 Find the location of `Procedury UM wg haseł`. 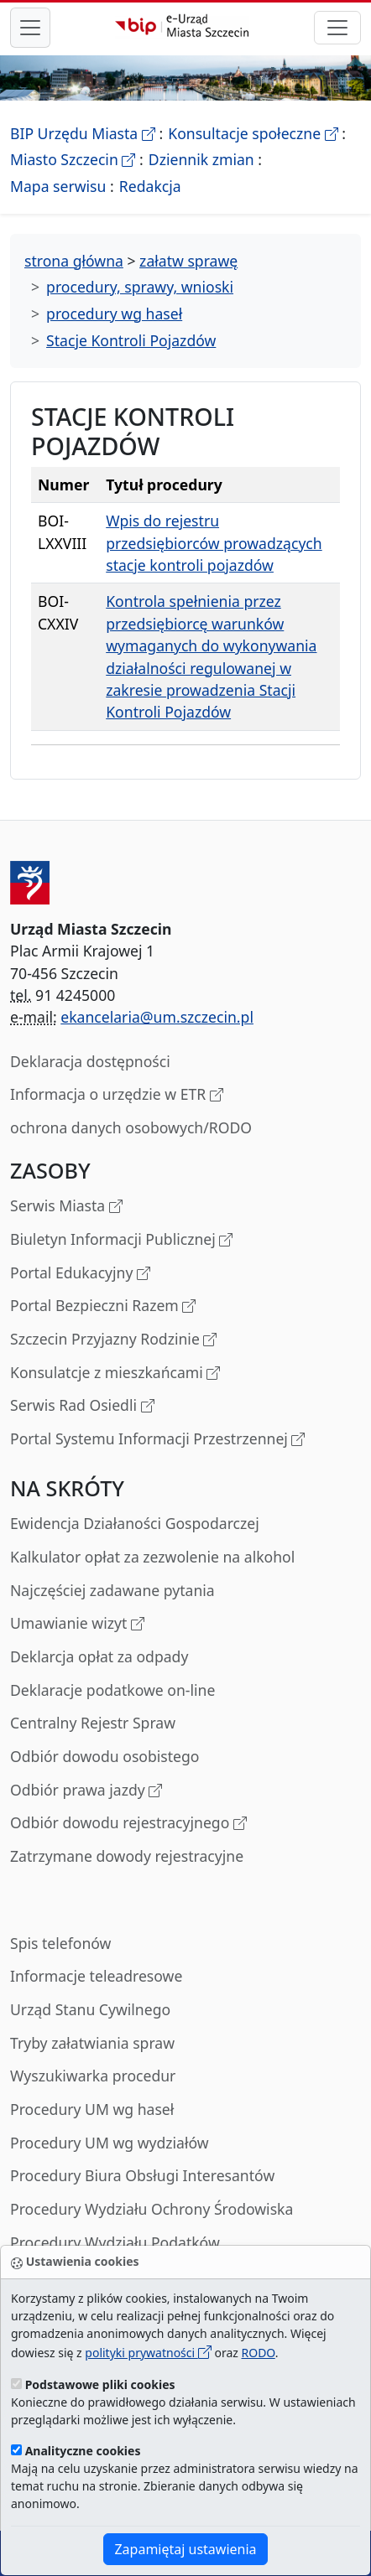

Procedury UM wg haseł is located at coordinates (92, 2109).